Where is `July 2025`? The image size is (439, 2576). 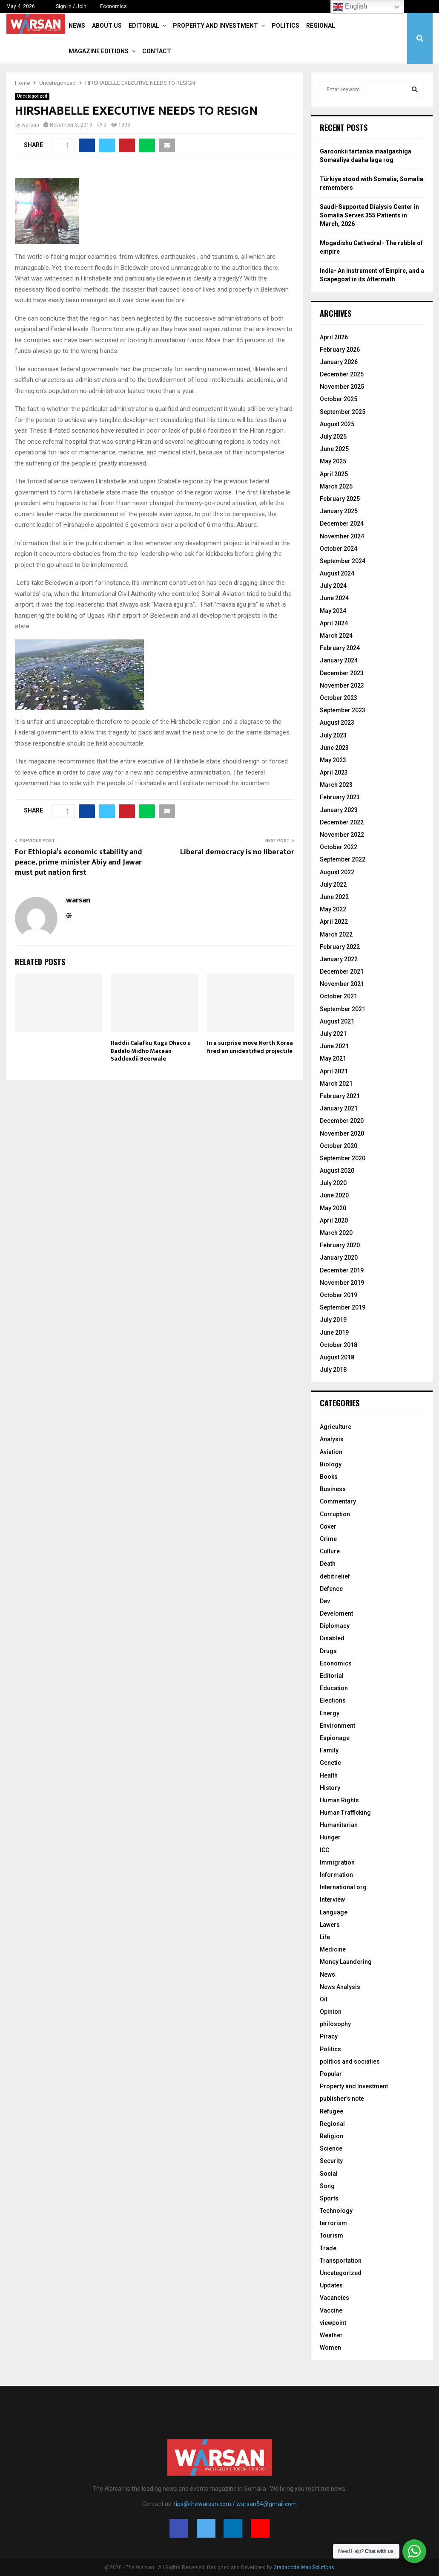
July 2025 is located at coordinates (333, 436).